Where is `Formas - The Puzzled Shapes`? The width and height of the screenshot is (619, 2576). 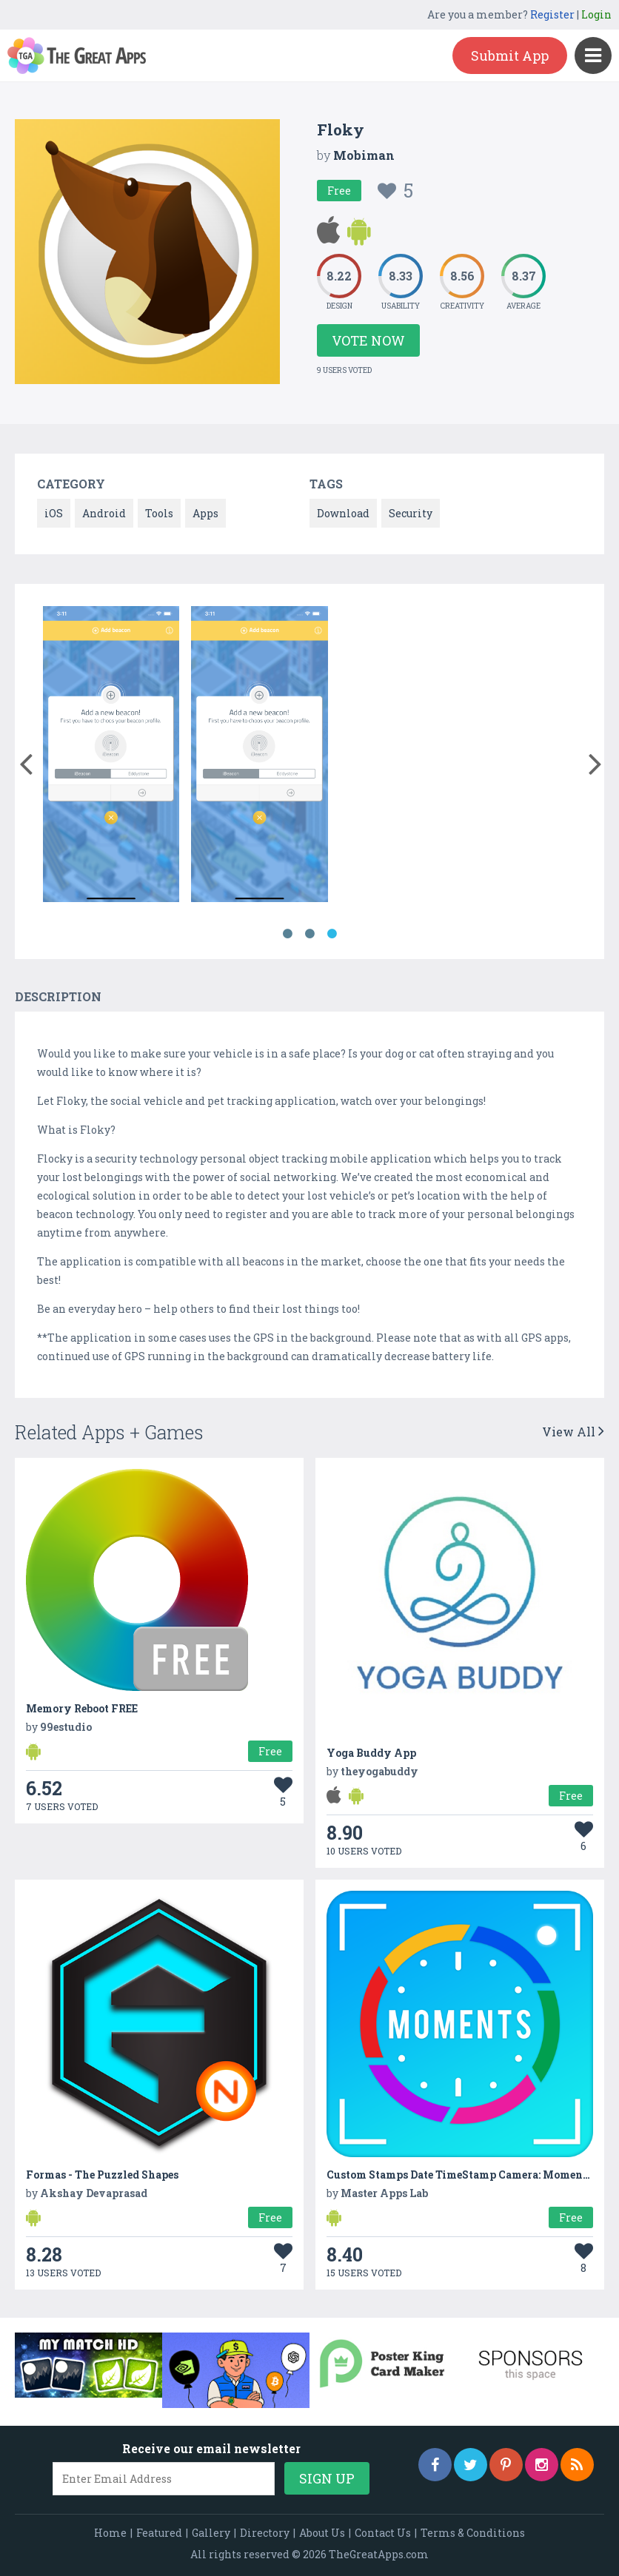
Formas - The Puzzled Shapes is located at coordinates (102, 2175).